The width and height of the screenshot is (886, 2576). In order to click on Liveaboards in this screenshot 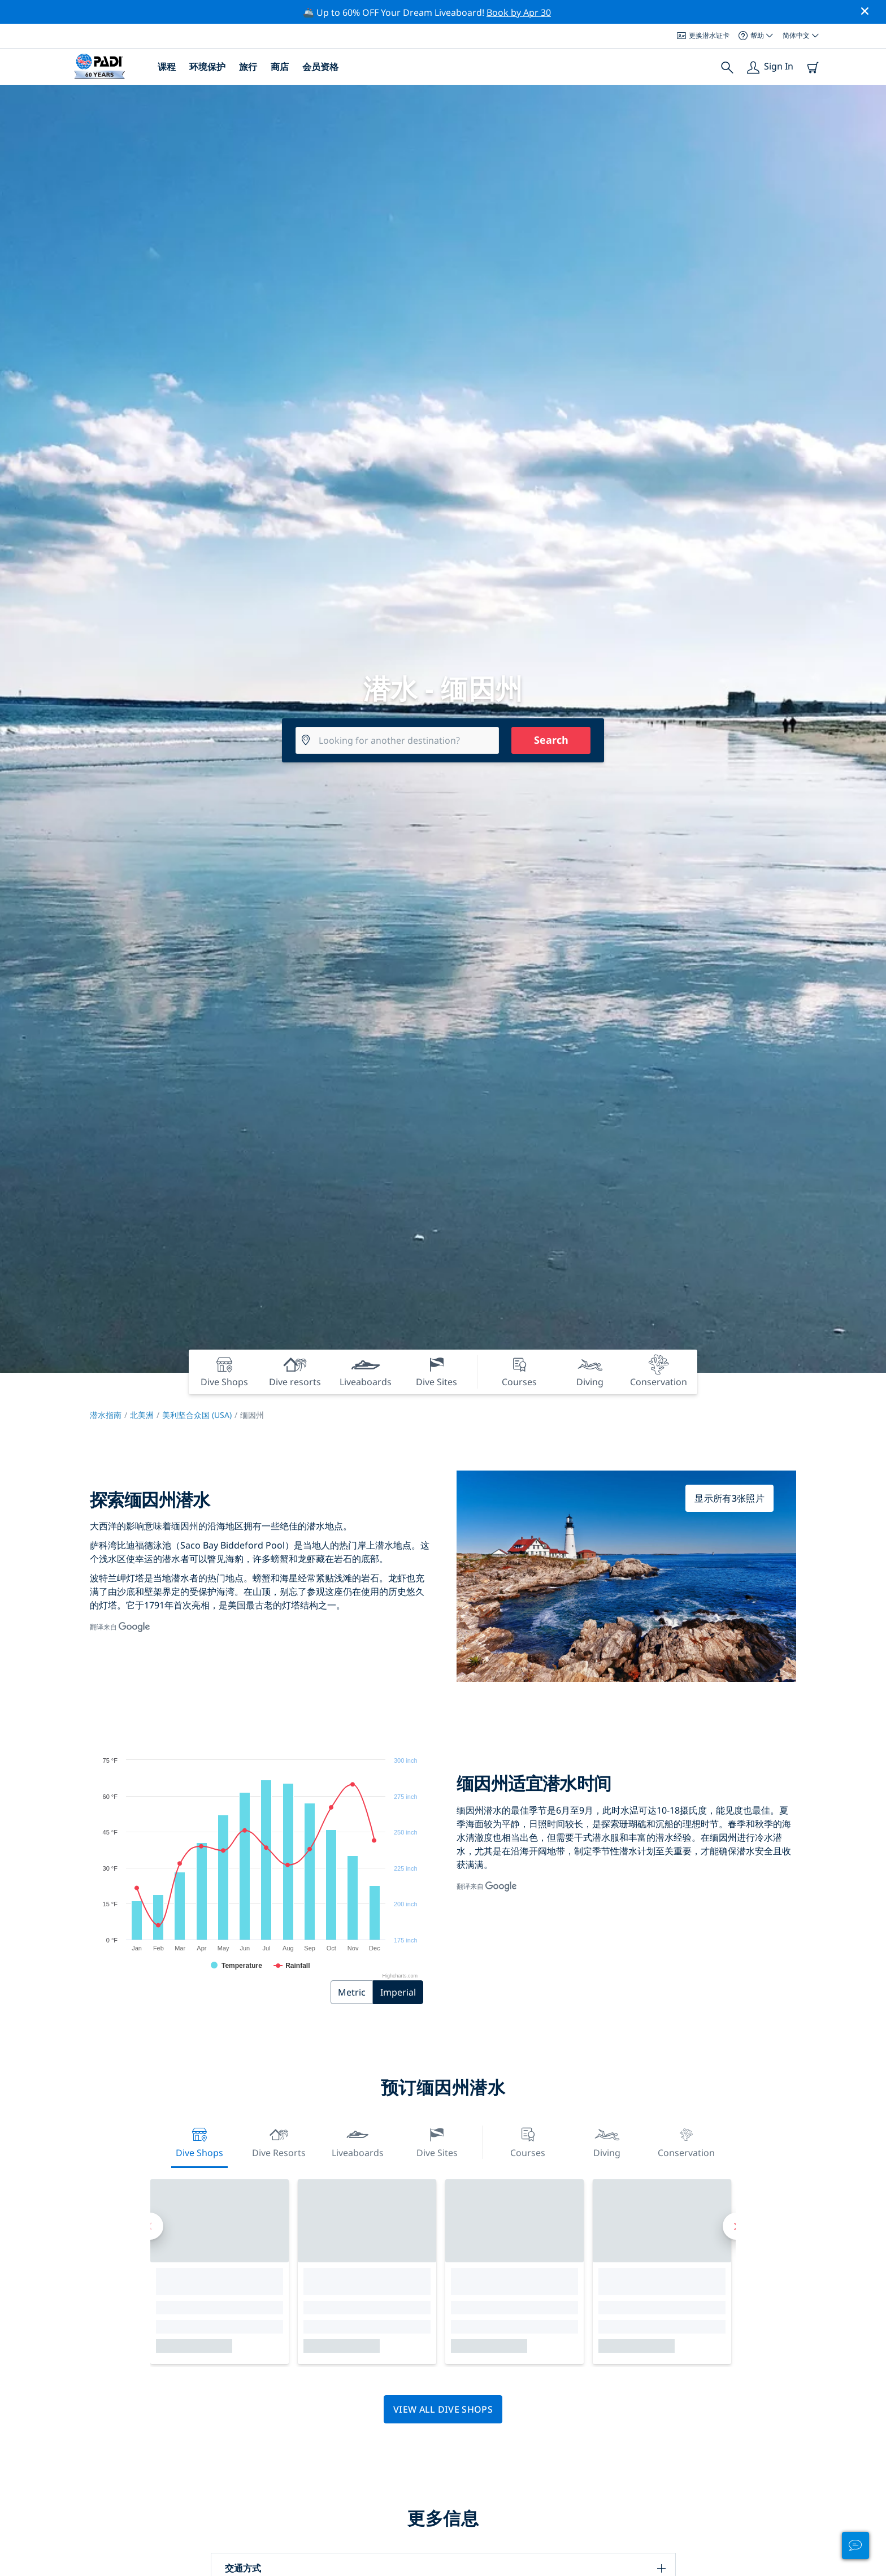, I will do `click(358, 2141)`.